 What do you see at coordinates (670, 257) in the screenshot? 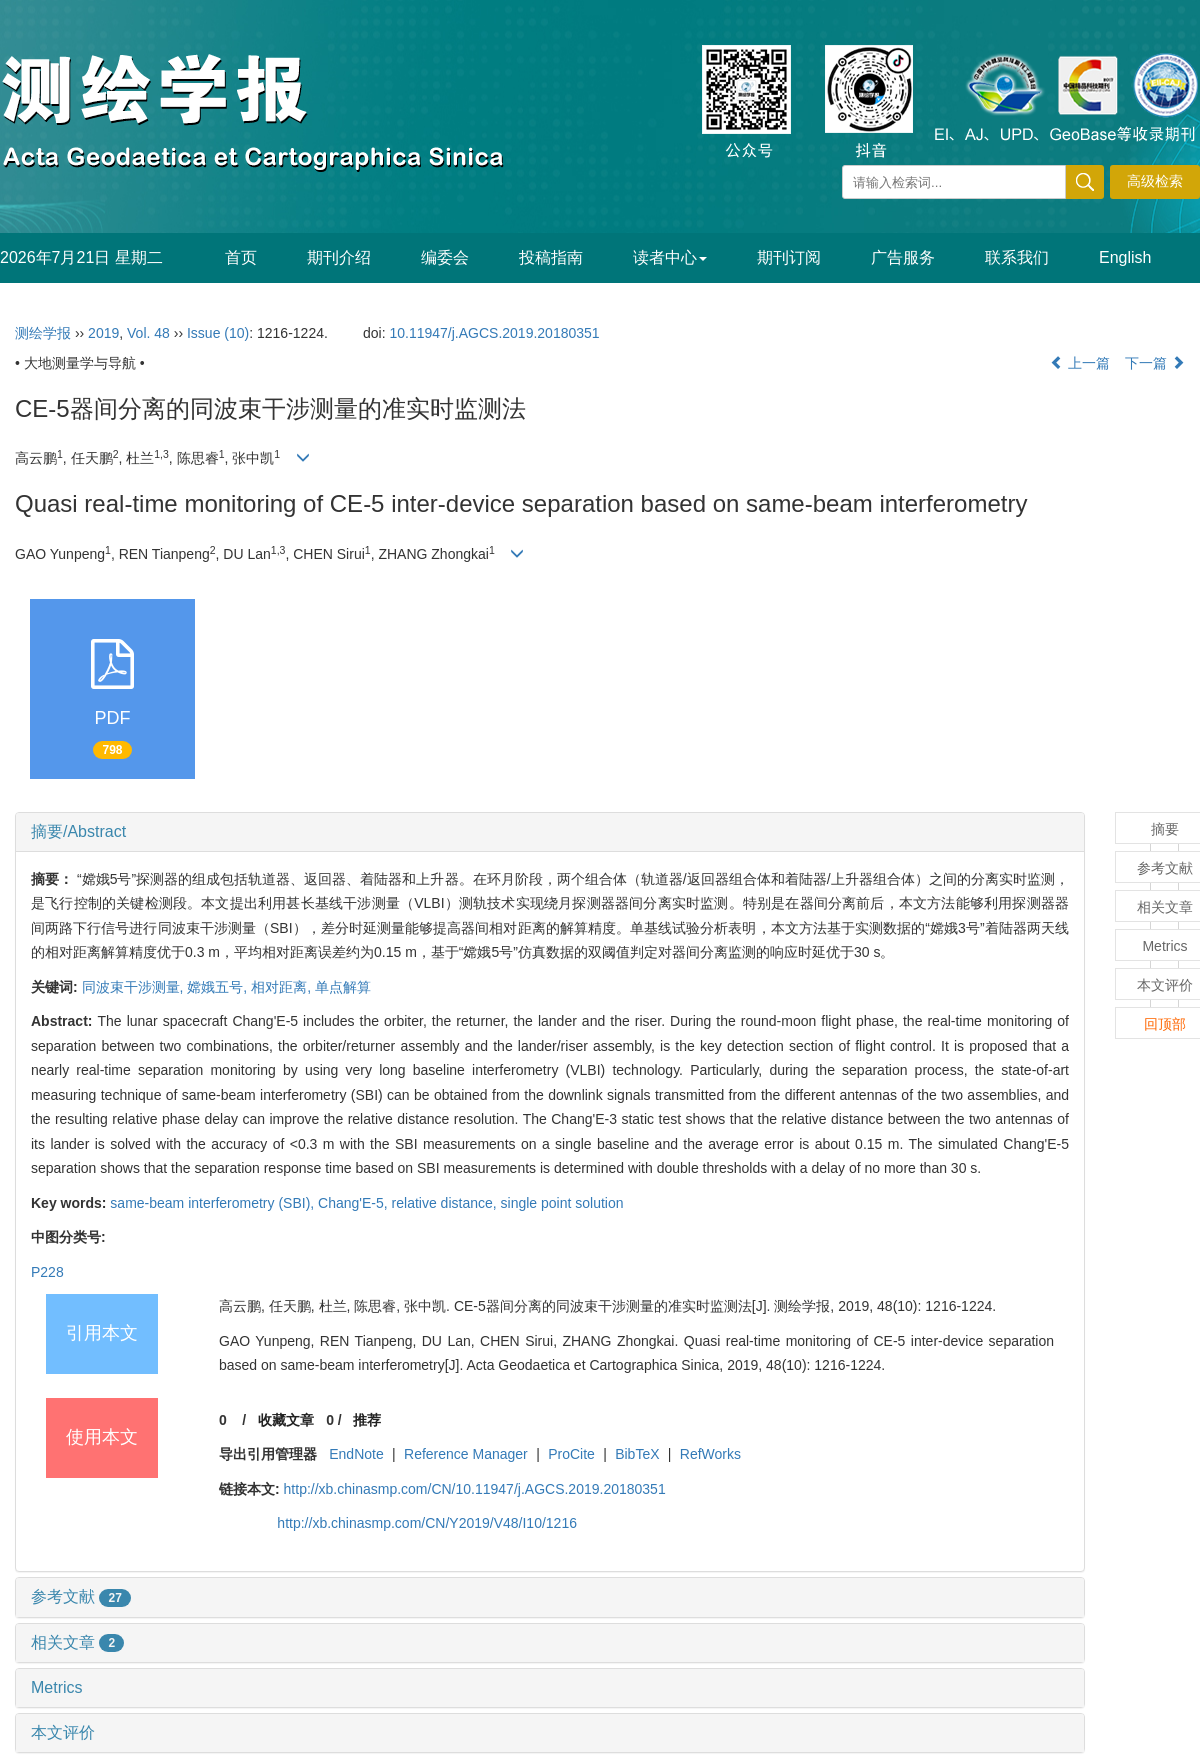
I see `读者中心` at bounding box center [670, 257].